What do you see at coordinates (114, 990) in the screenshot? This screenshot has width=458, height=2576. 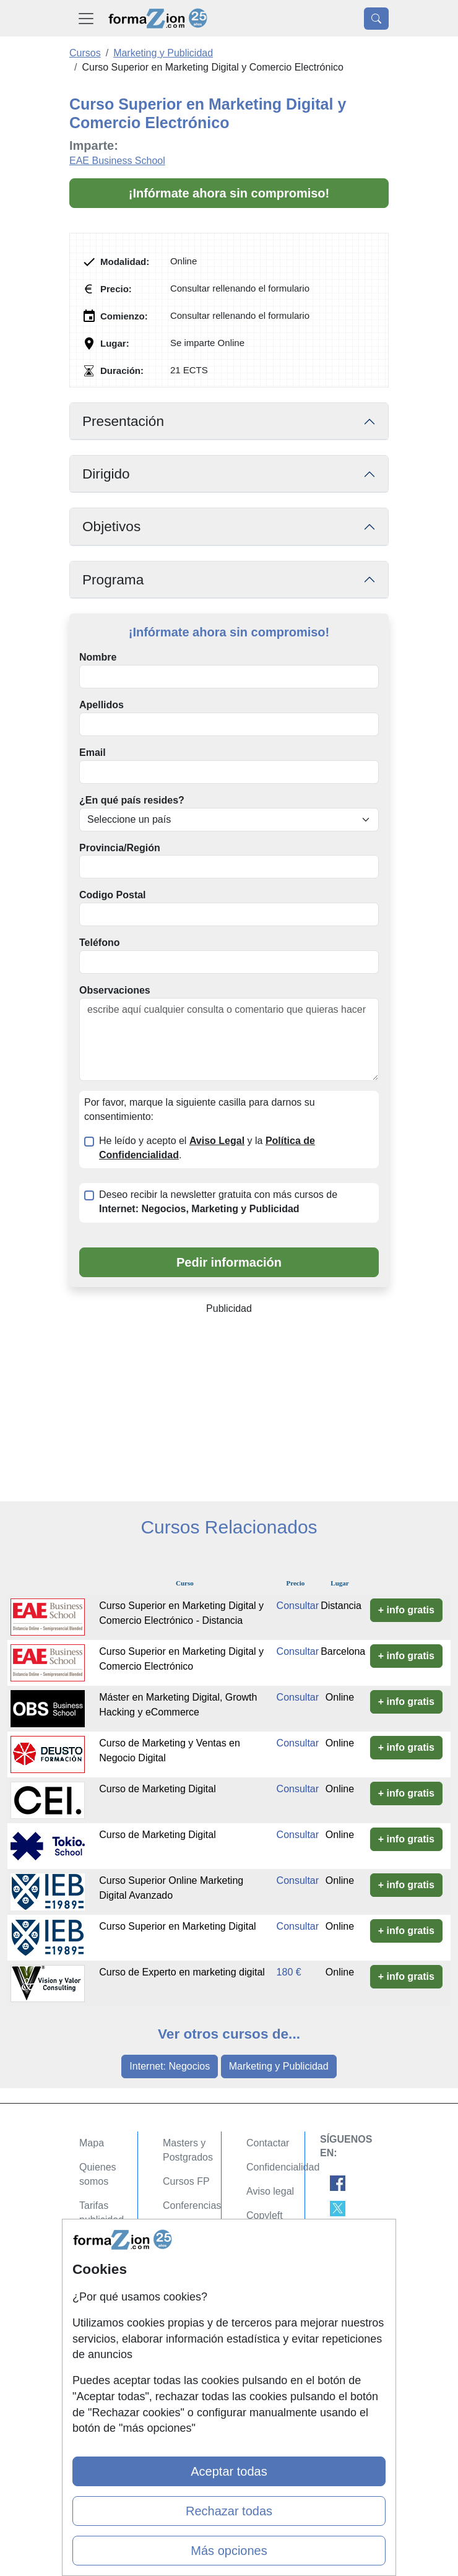 I see `Observaciones` at bounding box center [114, 990].